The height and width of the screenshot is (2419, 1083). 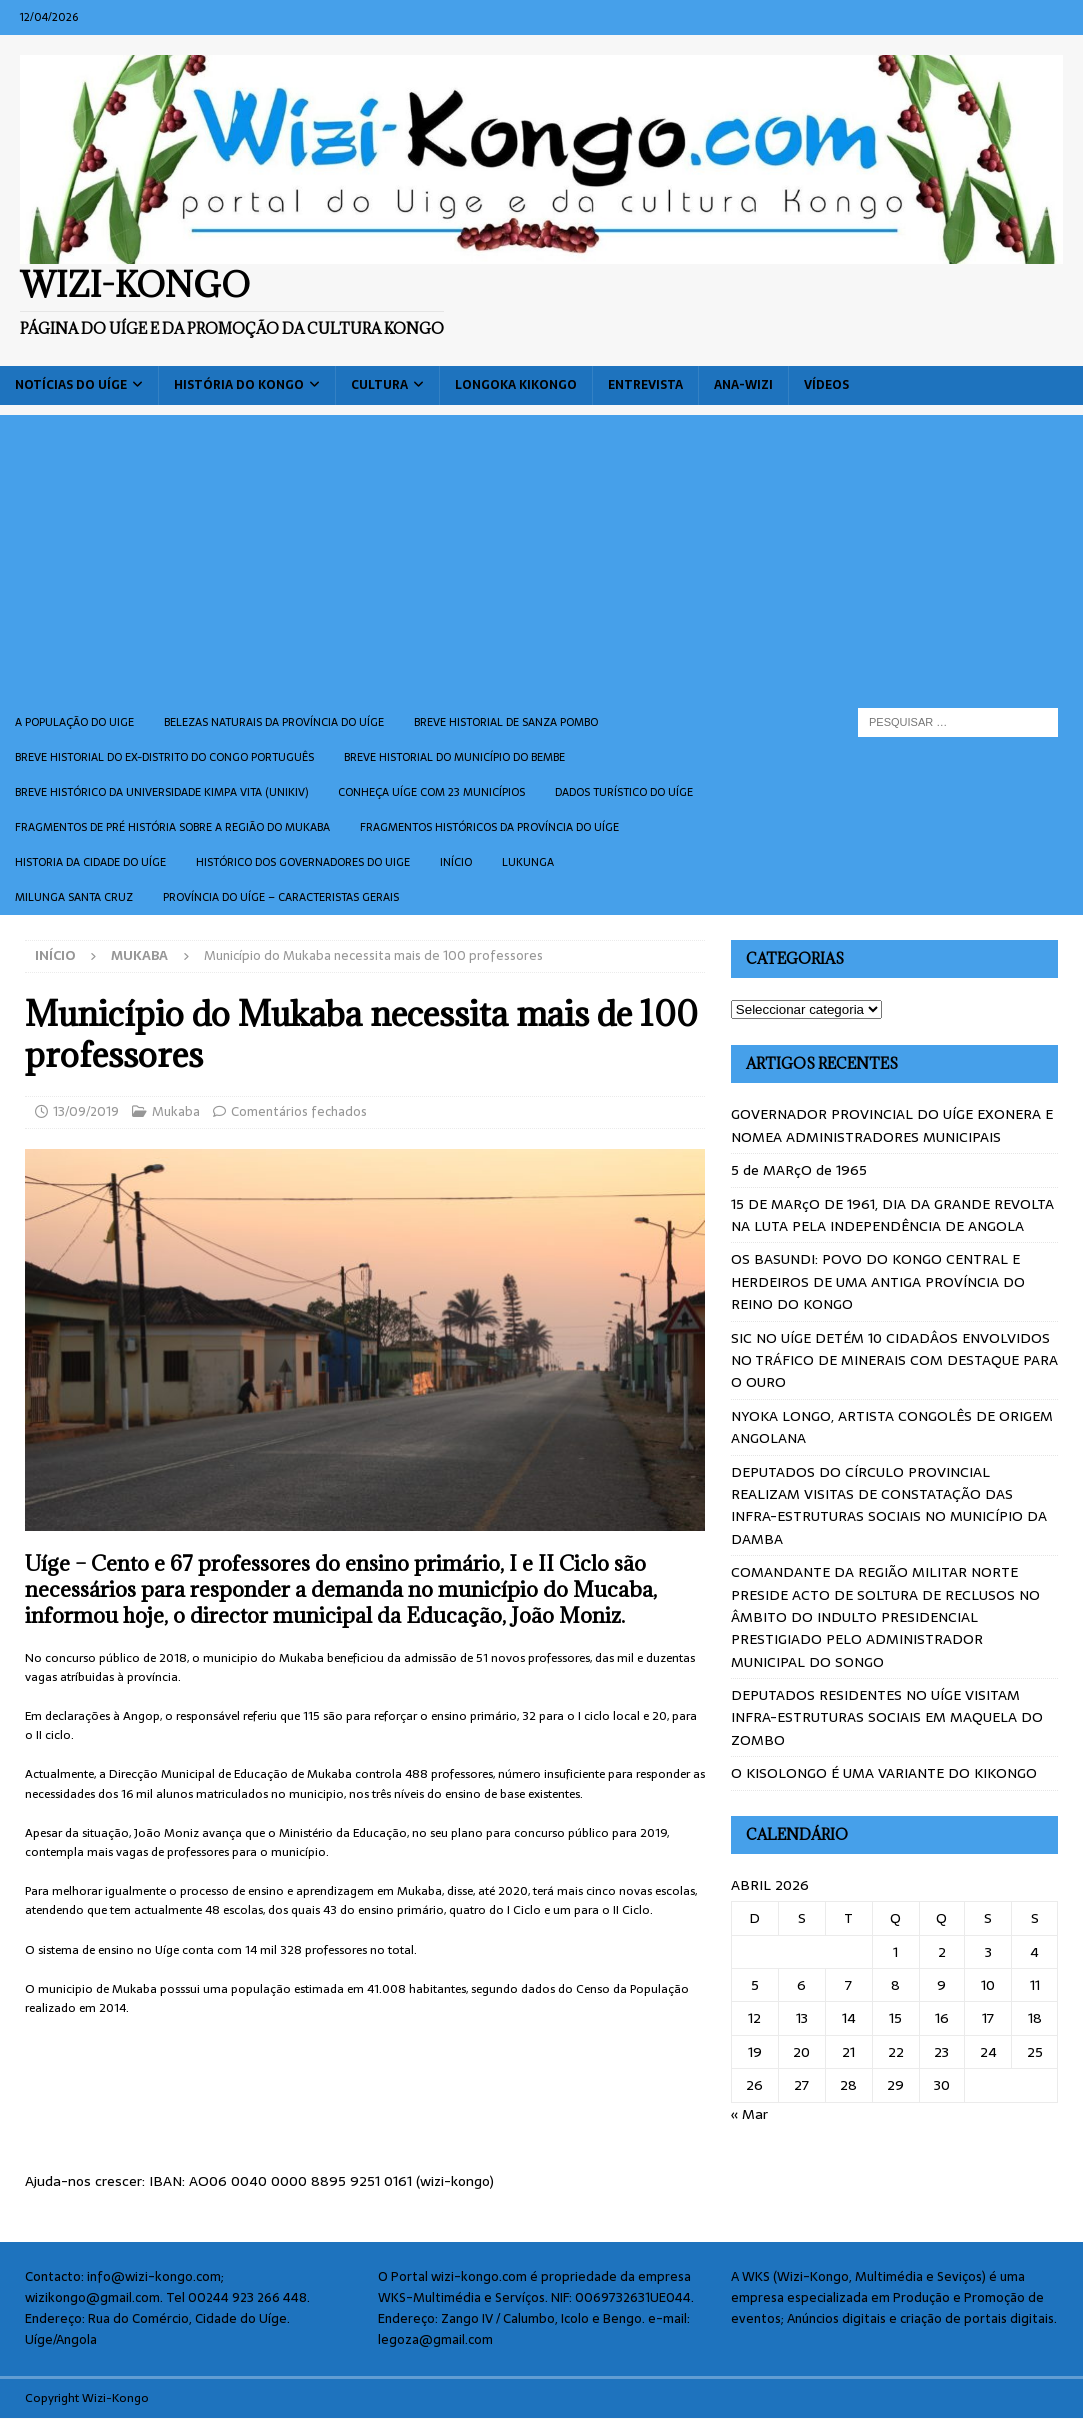 I want to click on Início, so click(x=456, y=862).